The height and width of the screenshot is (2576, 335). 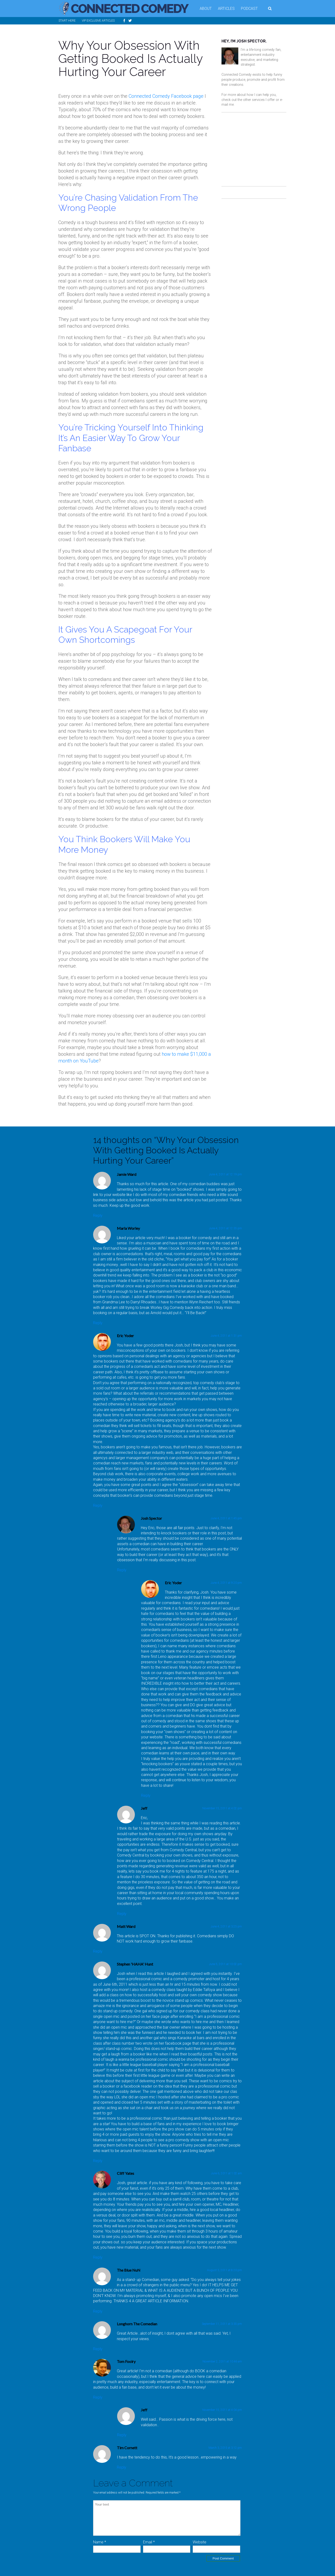 What do you see at coordinates (99, 2542) in the screenshot?
I see `Name *` at bounding box center [99, 2542].